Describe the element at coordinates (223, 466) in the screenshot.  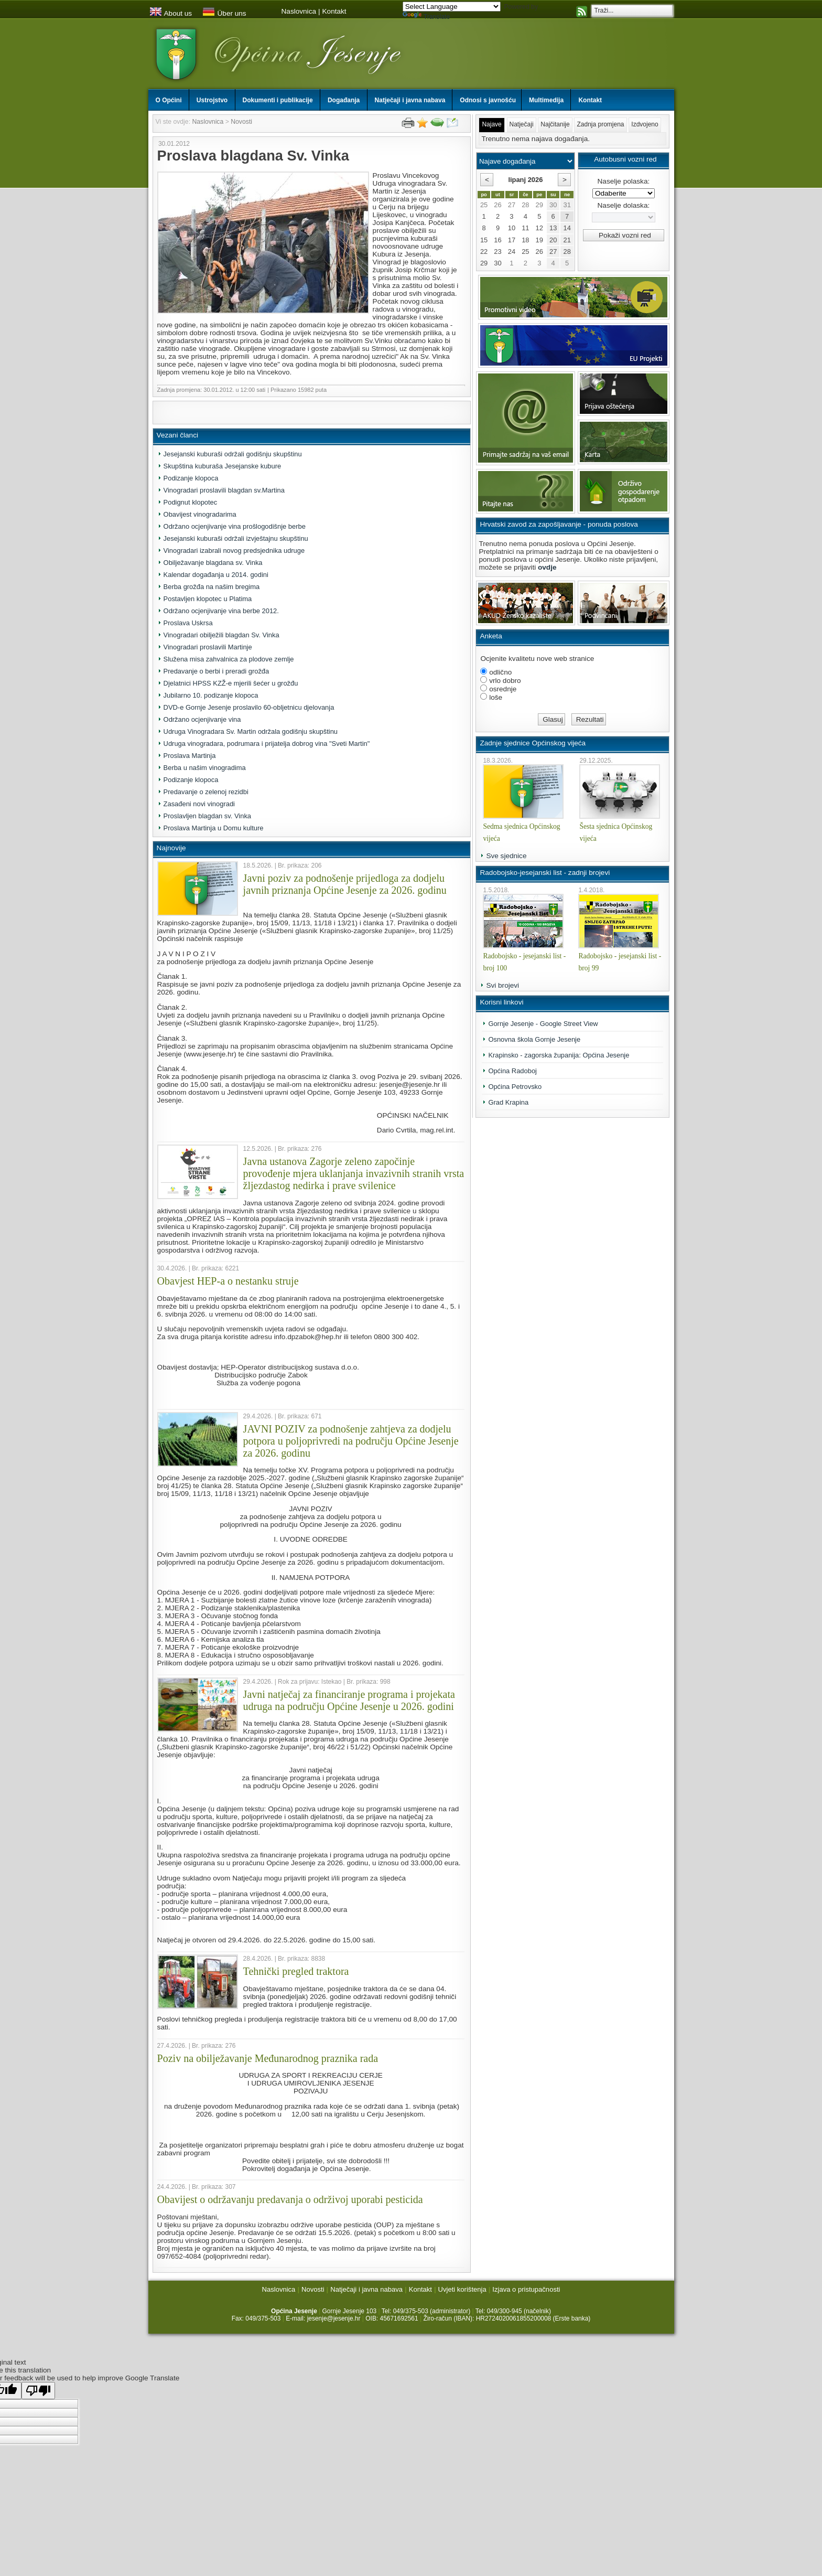
I see `Skupština kuburaša Jesejanske kubure` at that location.